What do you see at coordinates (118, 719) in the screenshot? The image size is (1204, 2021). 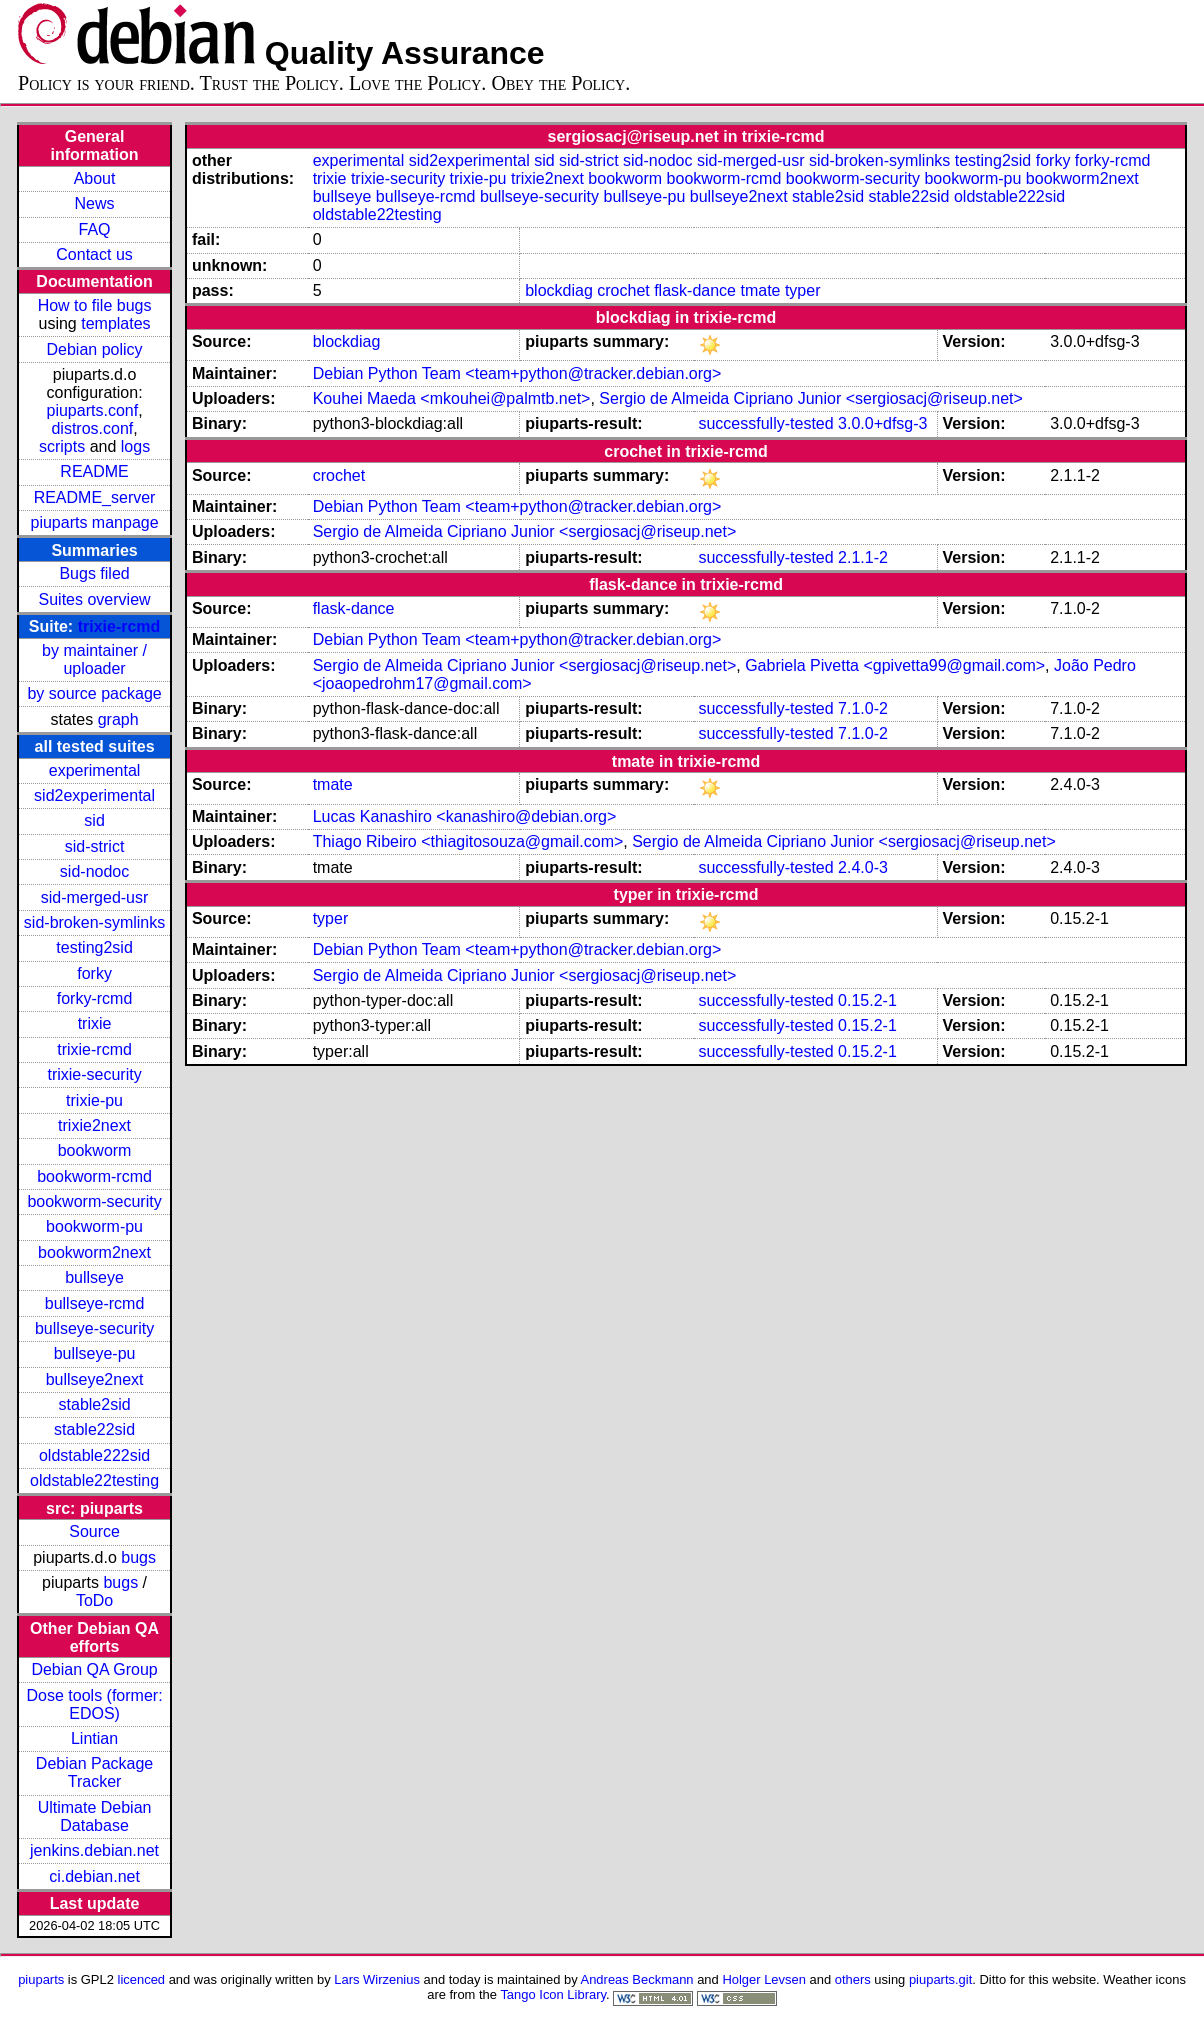 I see `graph` at bounding box center [118, 719].